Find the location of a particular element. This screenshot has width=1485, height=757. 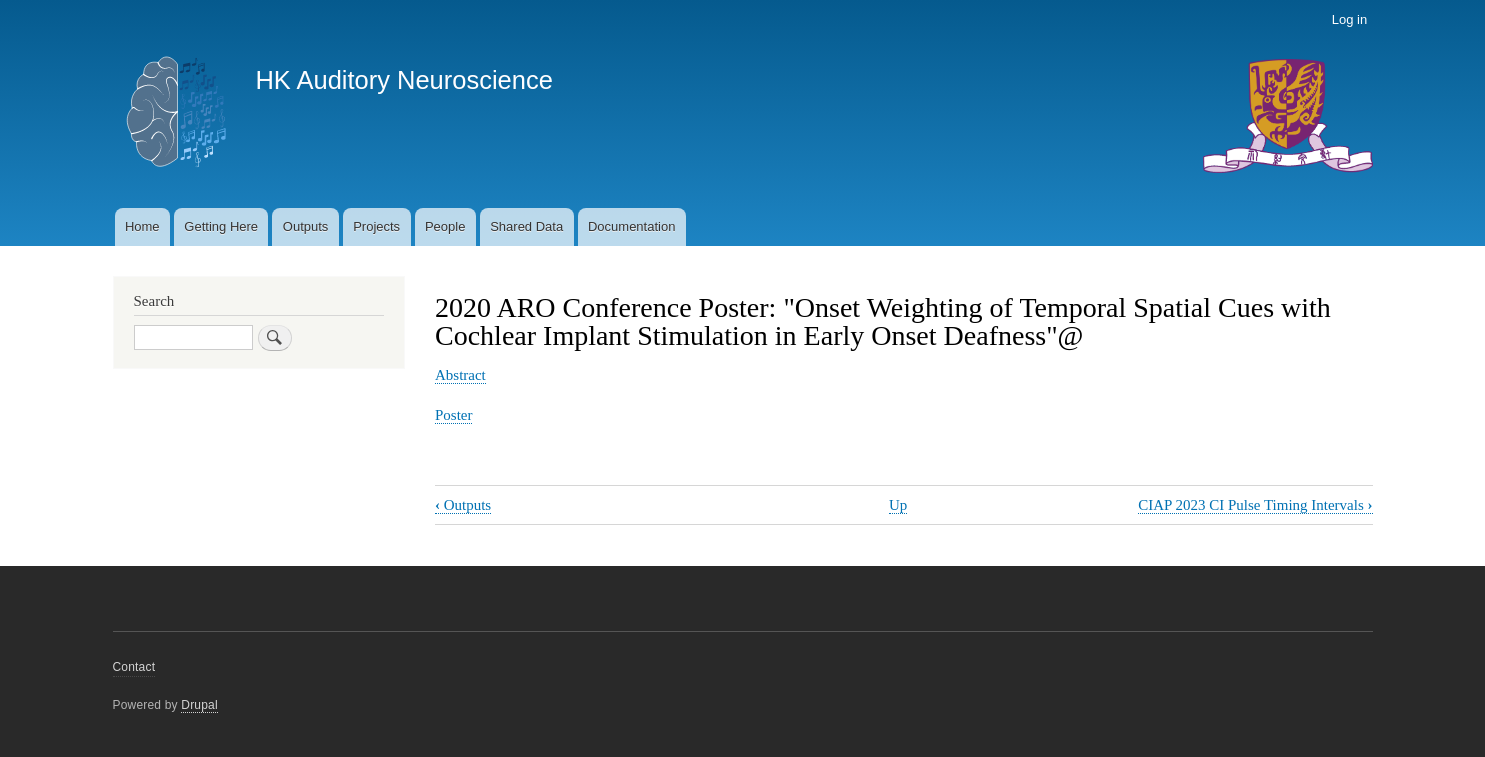

Home is located at coordinates (142, 226).